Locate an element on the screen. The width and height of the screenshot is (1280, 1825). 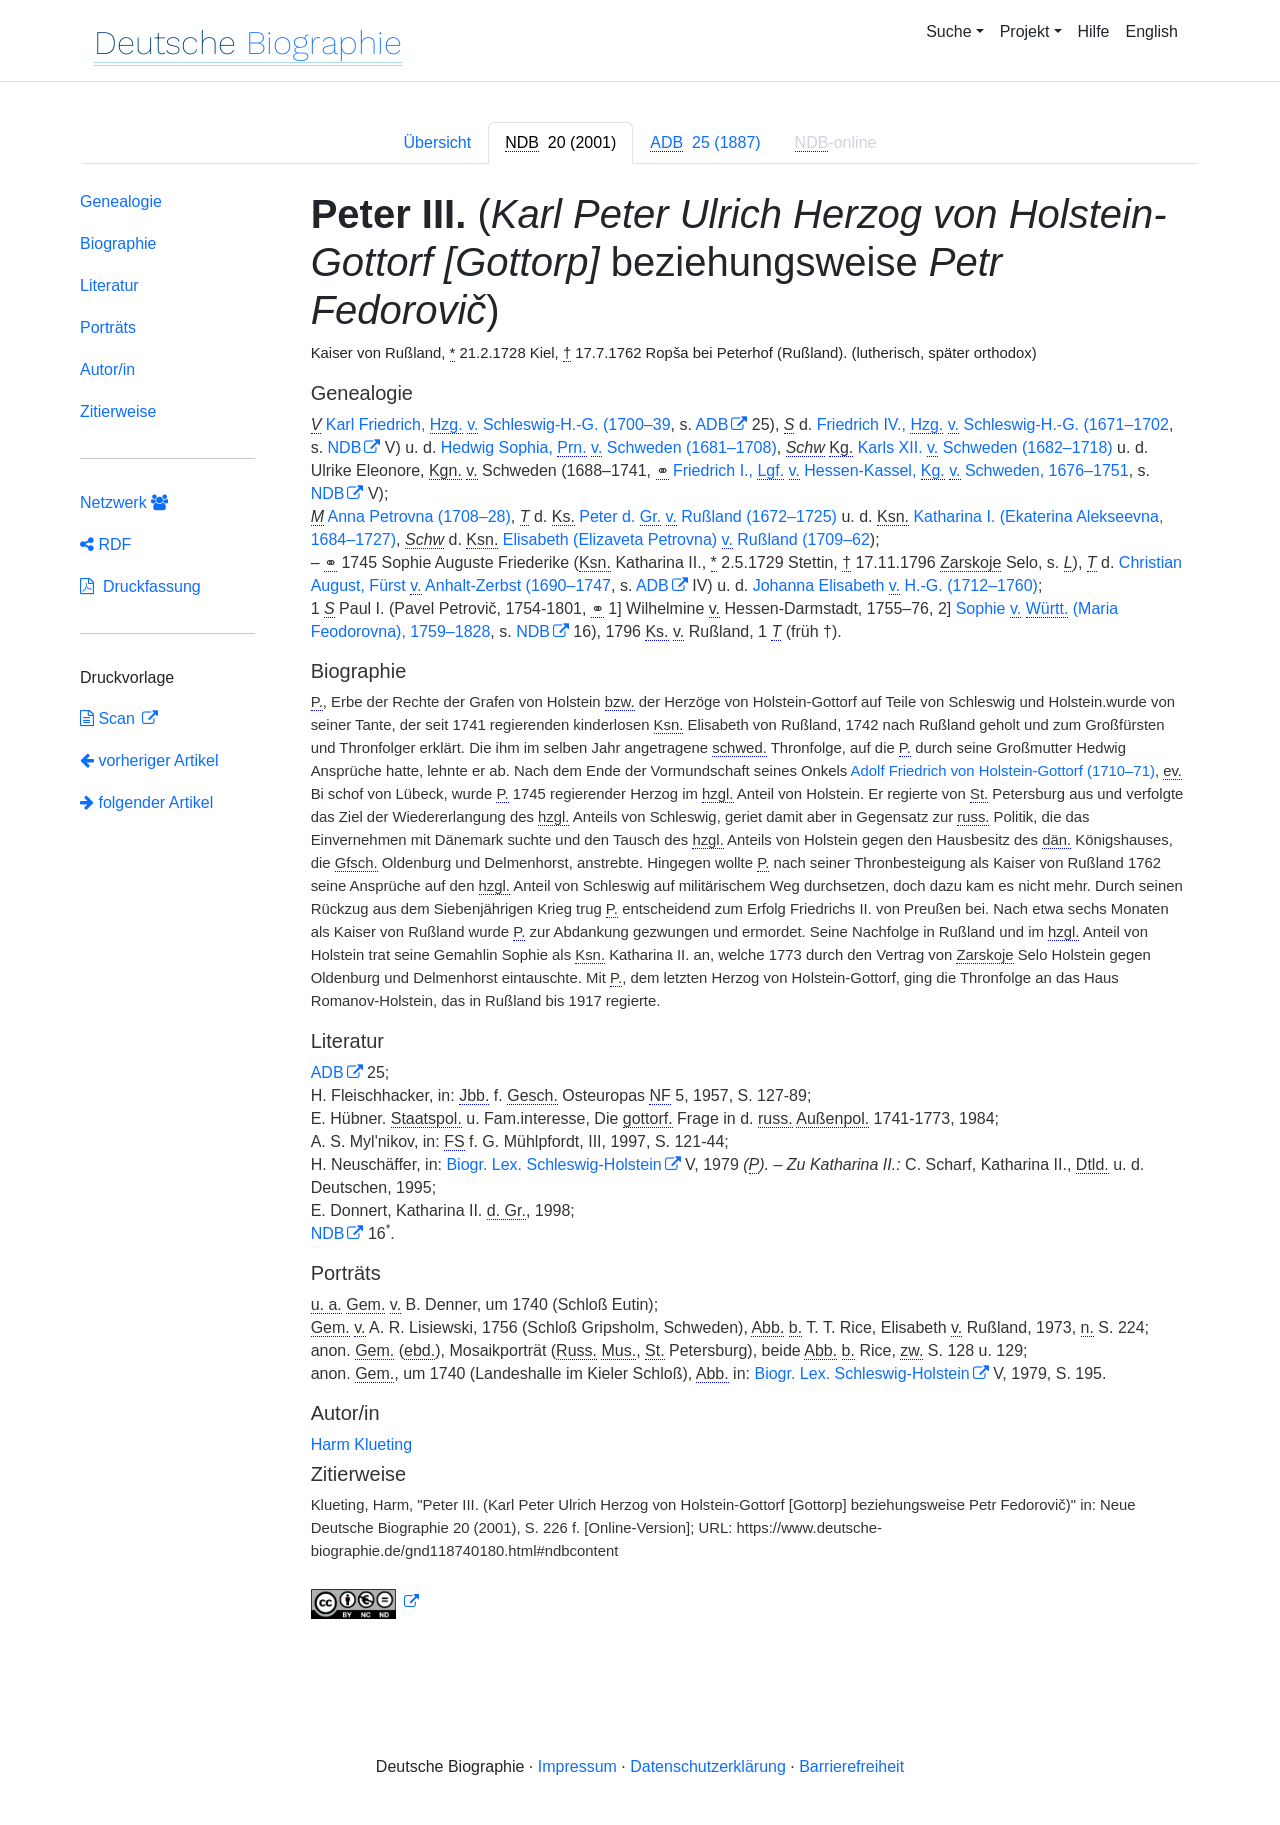
Datenschutzerklärung is located at coordinates (708, 1766).